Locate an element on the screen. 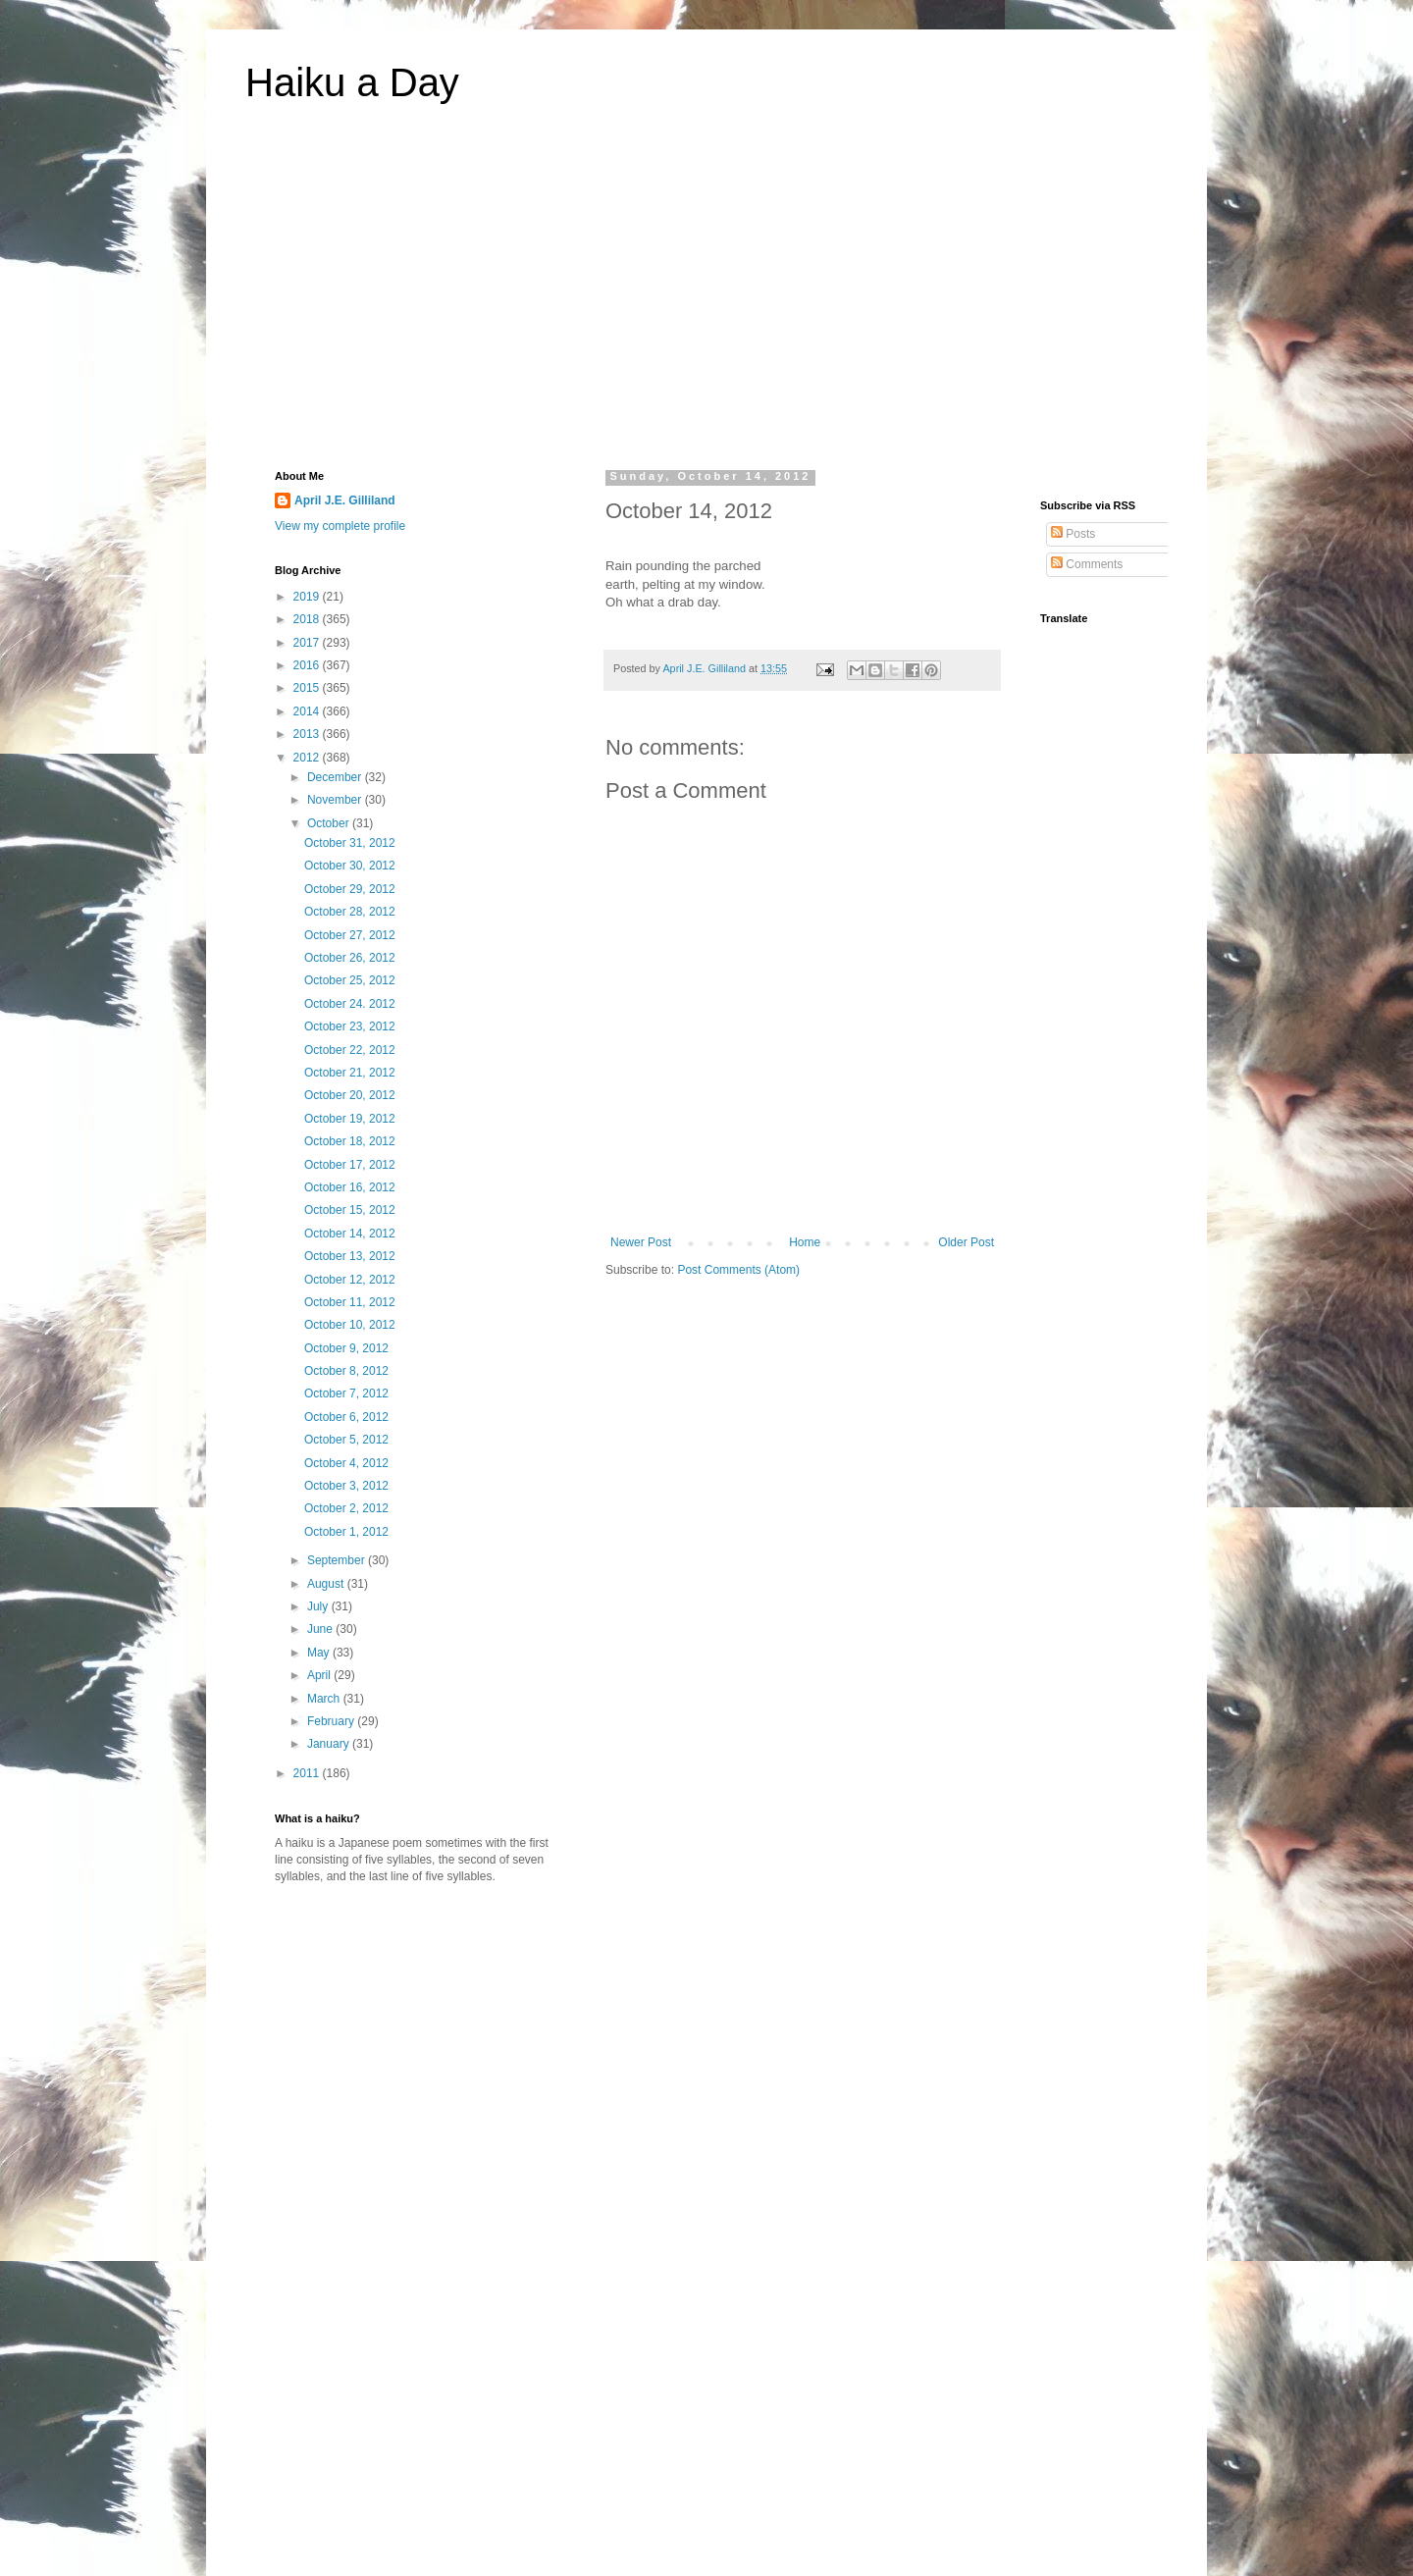 Image resolution: width=1413 pixels, height=2576 pixels. Haiku a Day is located at coordinates (352, 82).